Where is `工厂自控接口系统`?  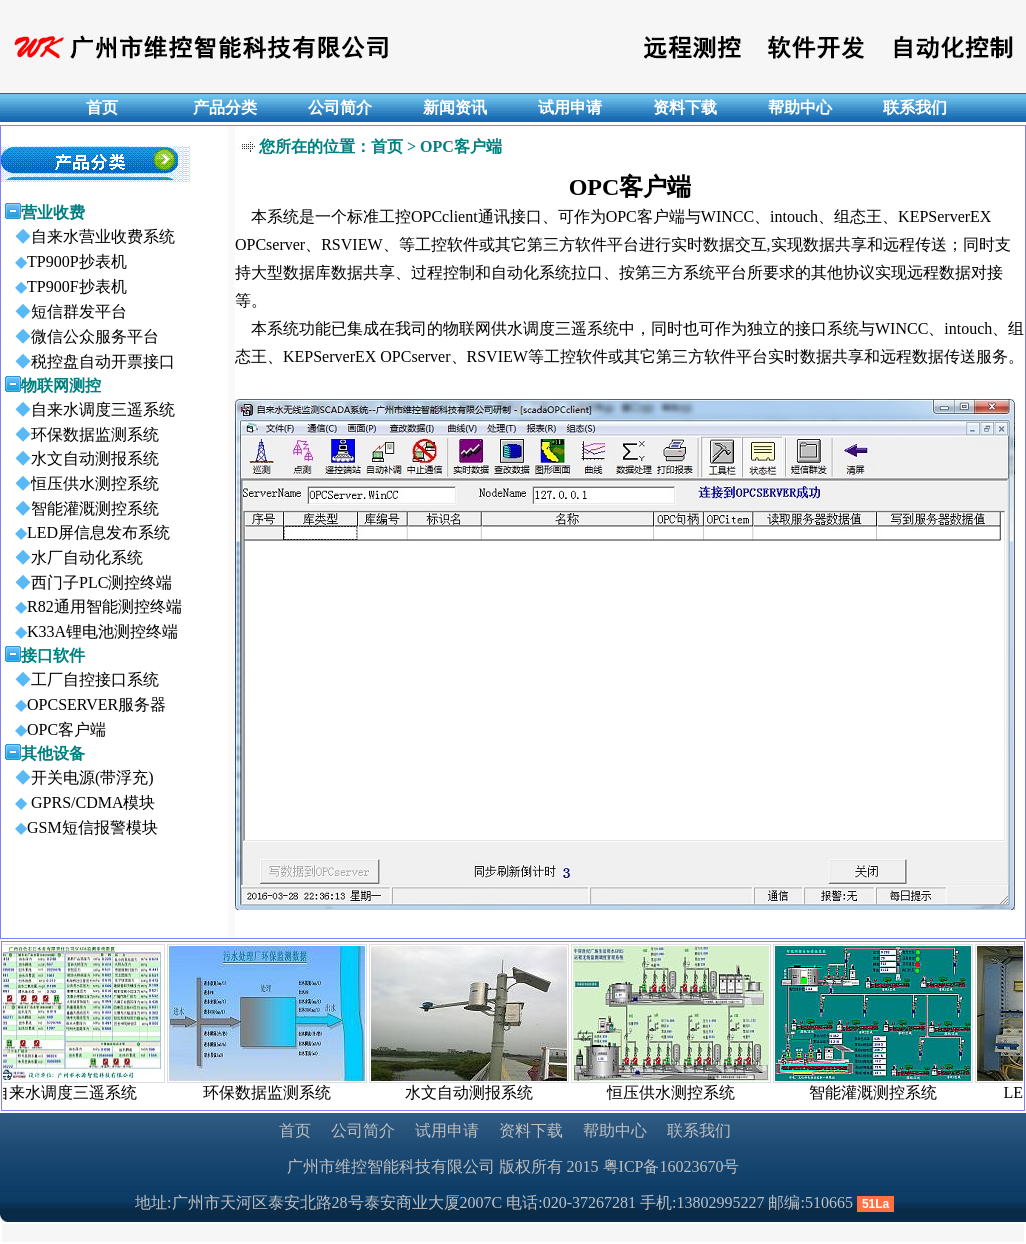 工厂自控接口系统 is located at coordinates (81, 679).